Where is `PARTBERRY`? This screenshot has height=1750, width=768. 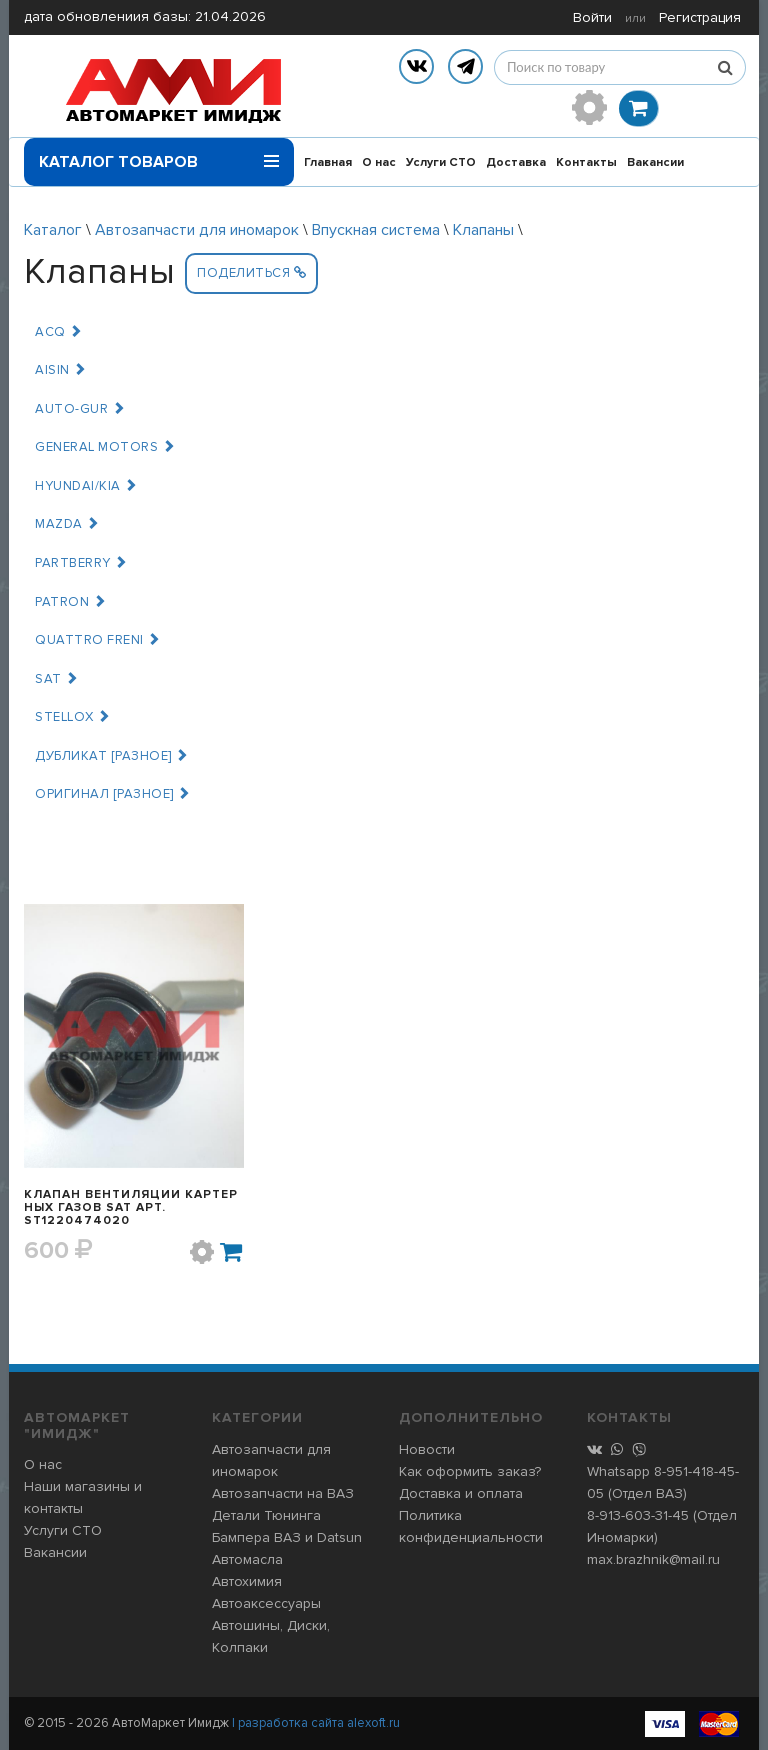
PARTBERRY is located at coordinates (81, 563).